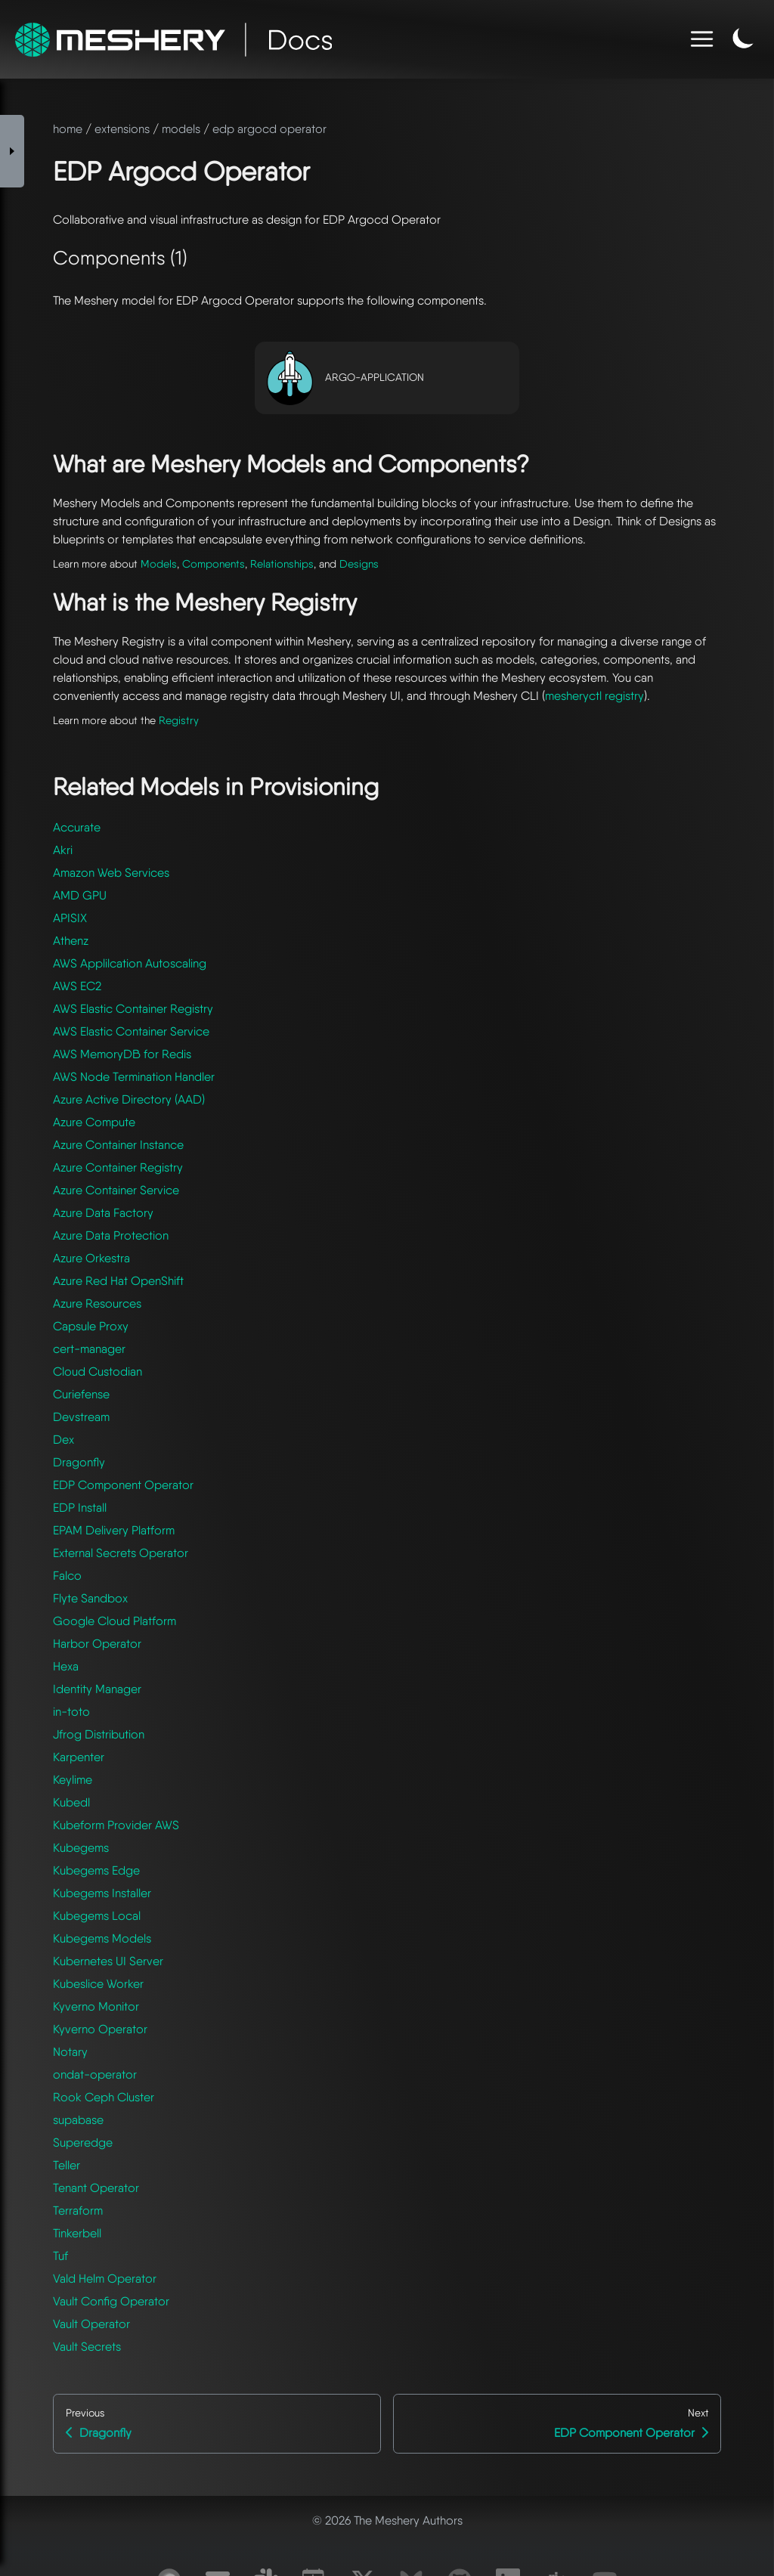 The height and width of the screenshot is (2576, 774). Describe the element at coordinates (123, 1485) in the screenshot. I see `EDP Component Operator` at that location.